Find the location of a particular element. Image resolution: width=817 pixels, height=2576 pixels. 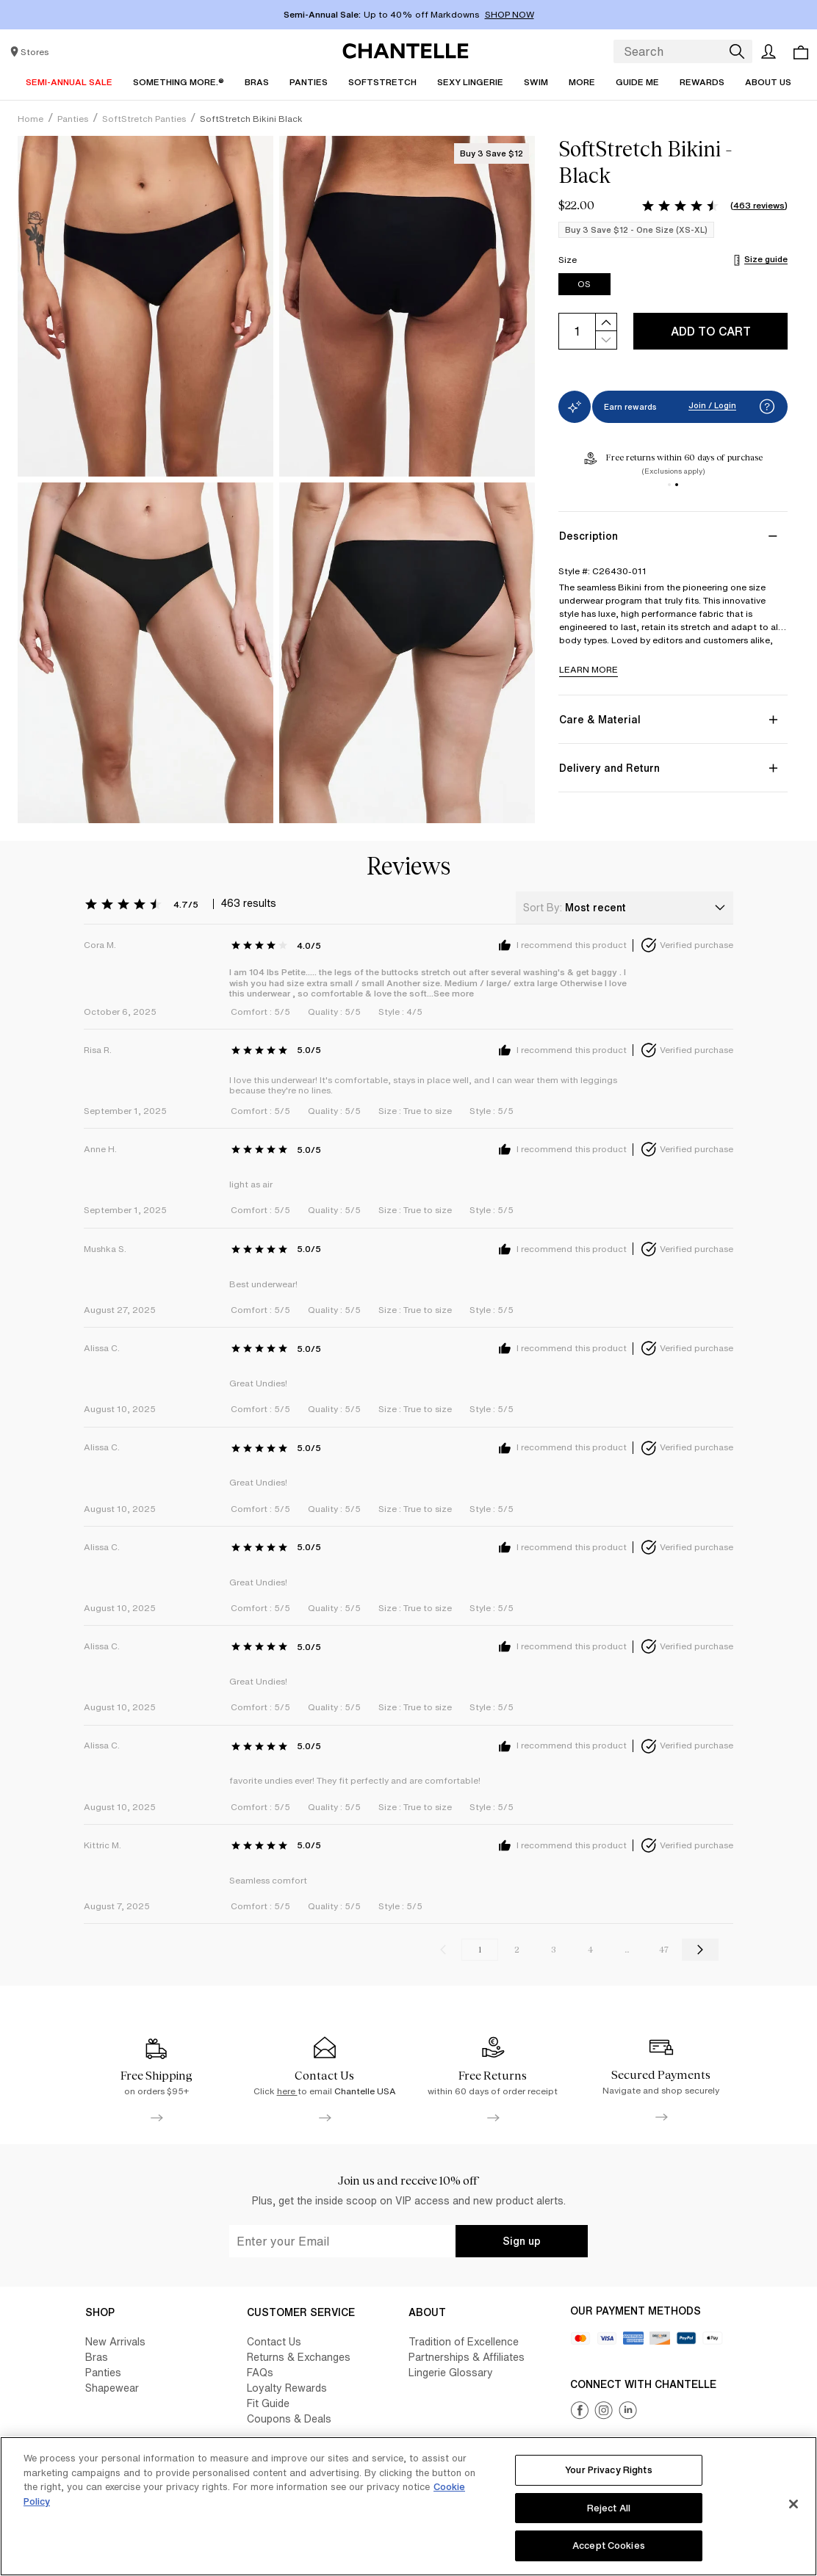

[Store locator] is located at coordinates (27, 51).